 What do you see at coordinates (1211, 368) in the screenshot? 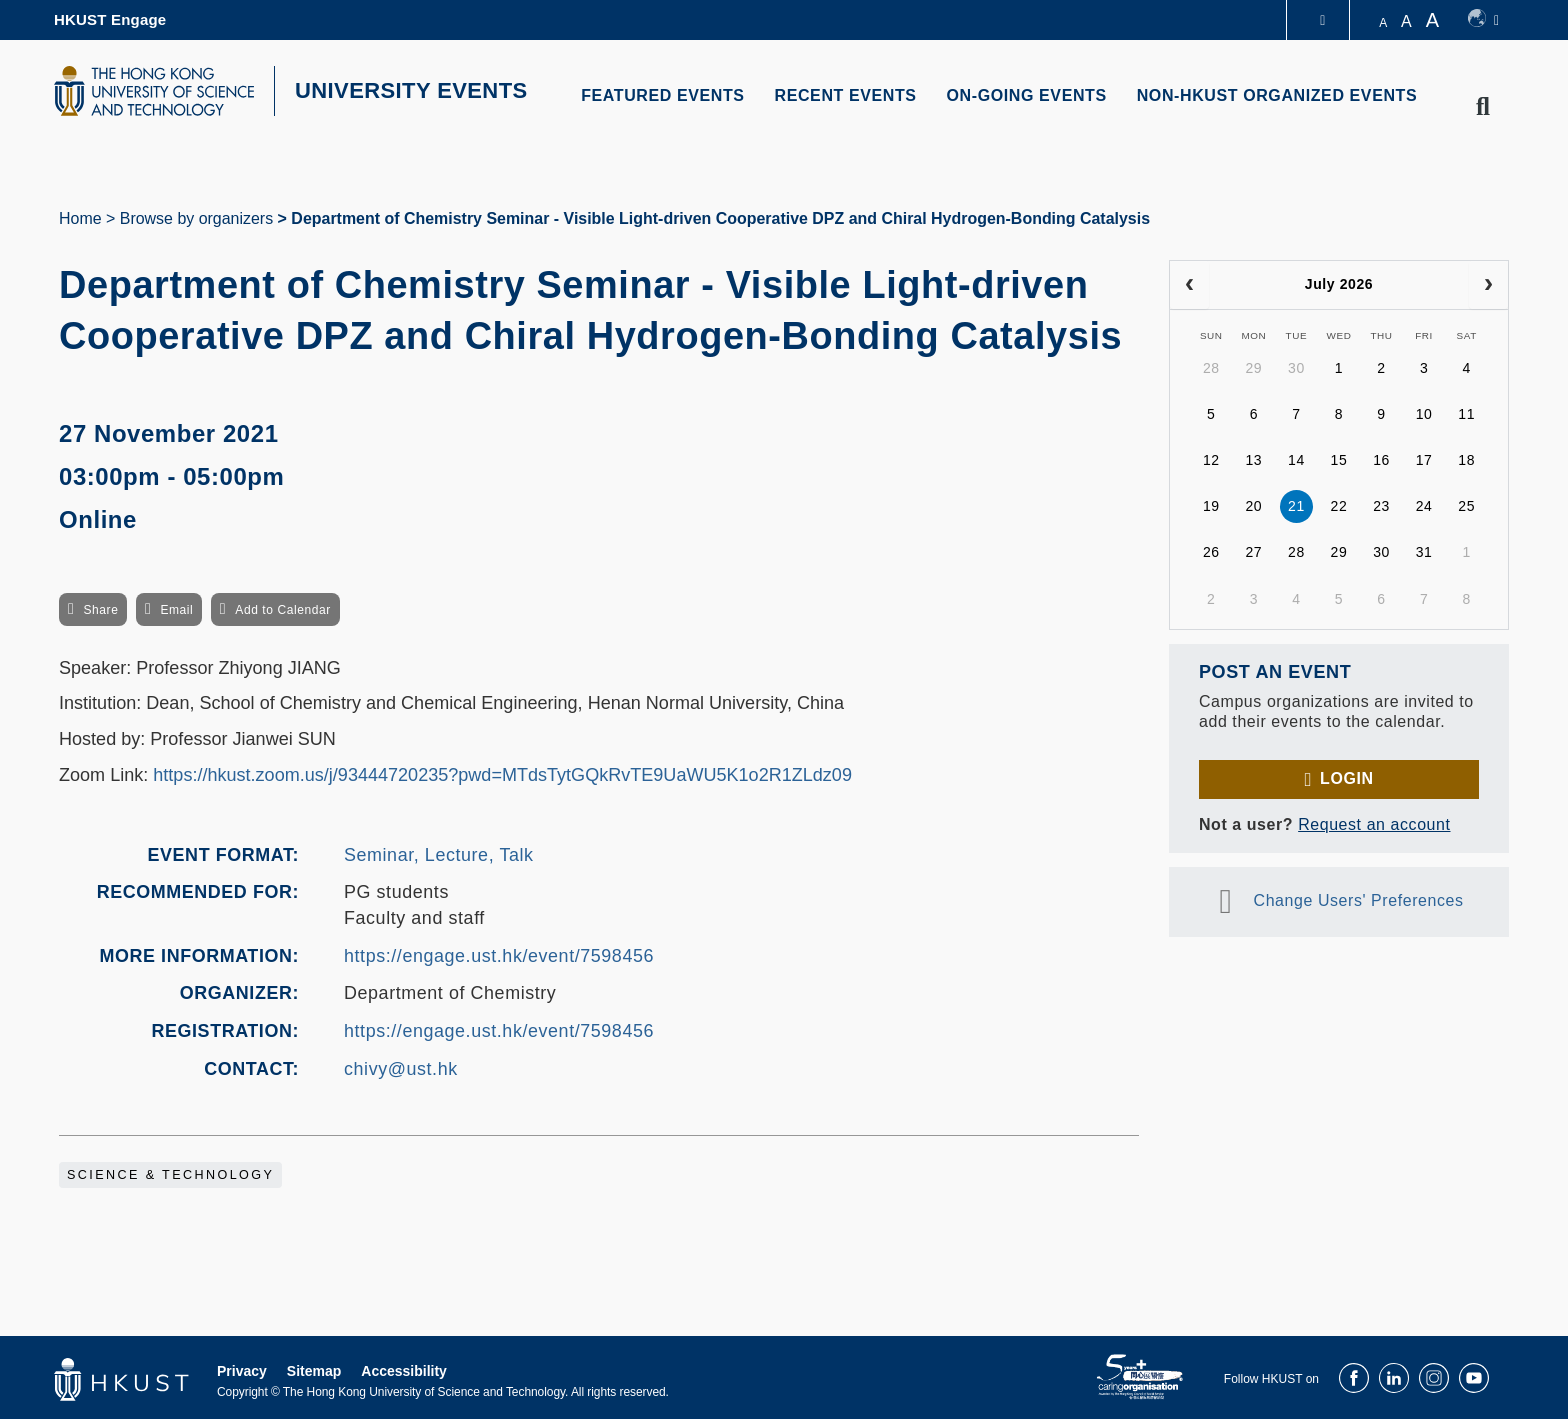
I see `28` at bounding box center [1211, 368].